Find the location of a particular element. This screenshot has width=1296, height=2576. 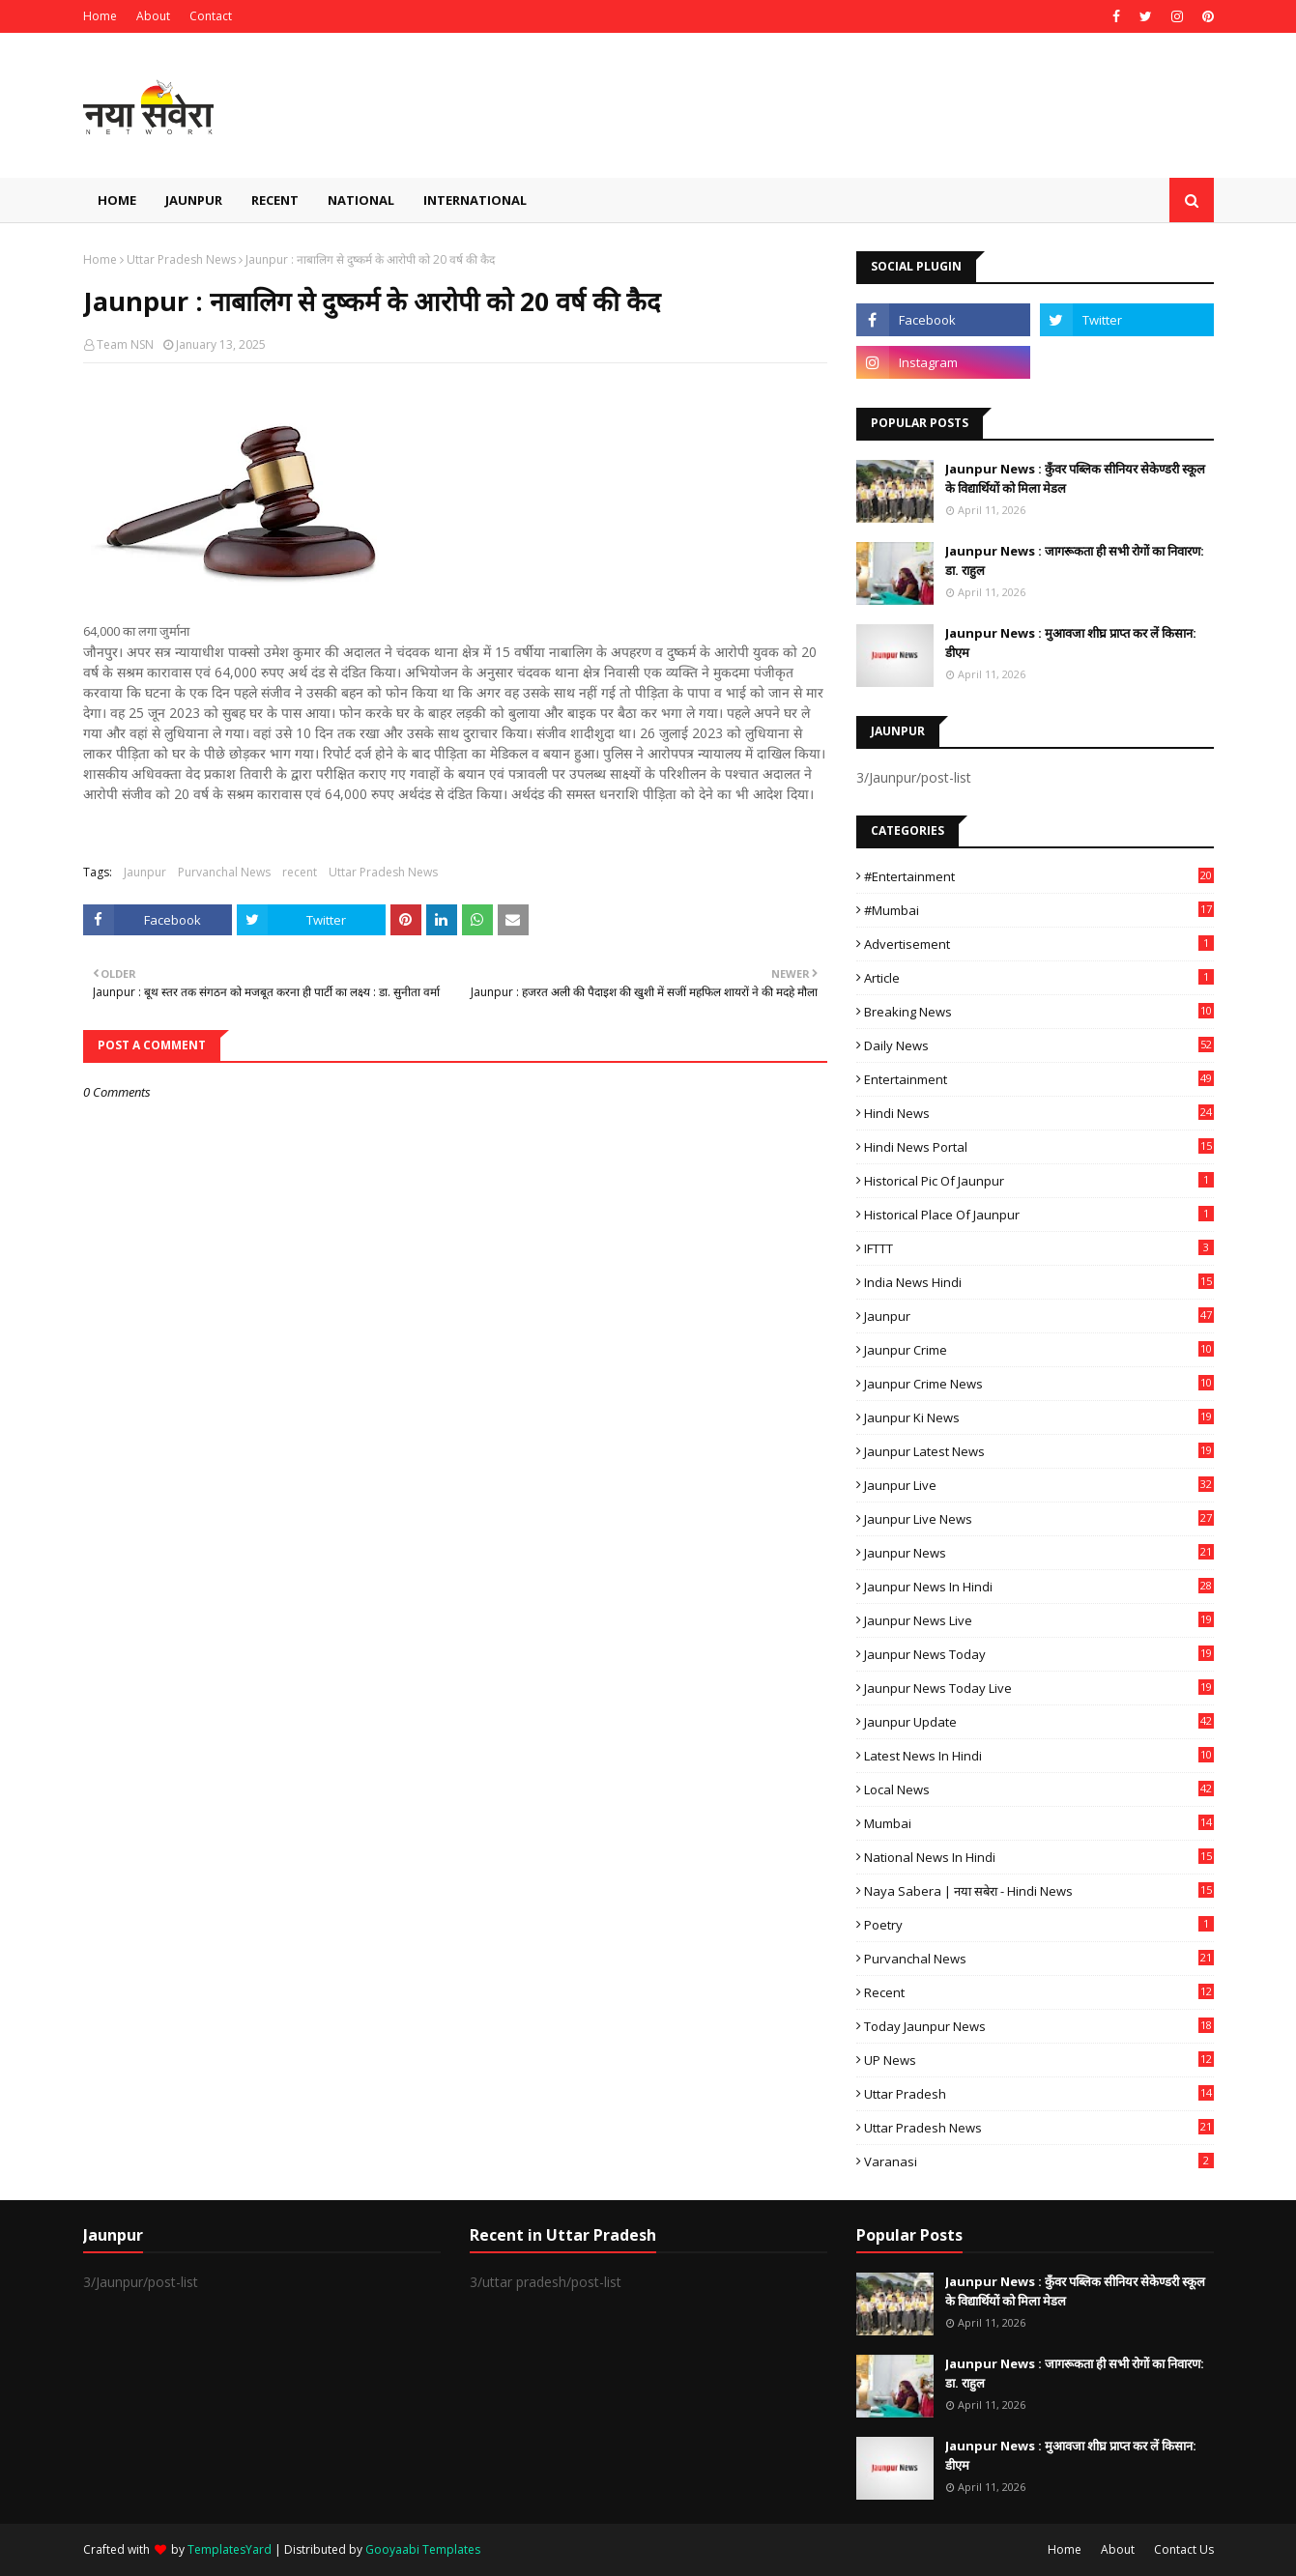

Contact is located at coordinates (210, 16).